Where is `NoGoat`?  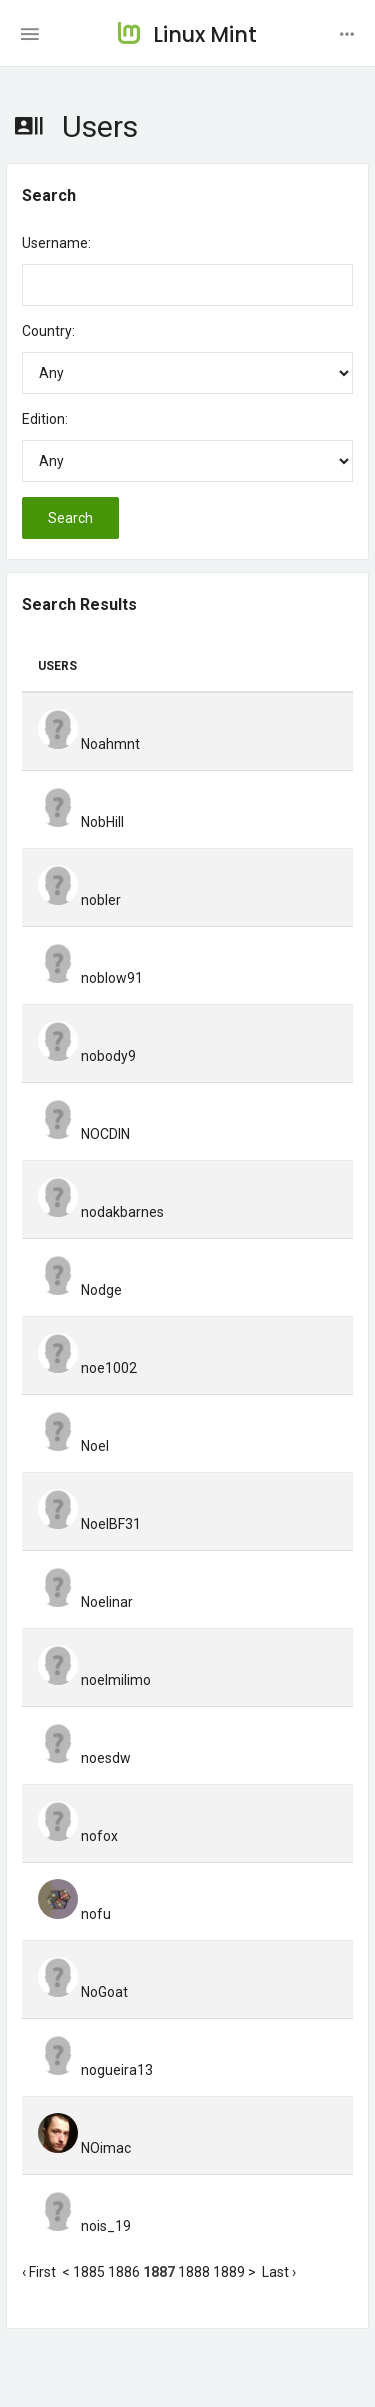 NoGoat is located at coordinates (83, 1992).